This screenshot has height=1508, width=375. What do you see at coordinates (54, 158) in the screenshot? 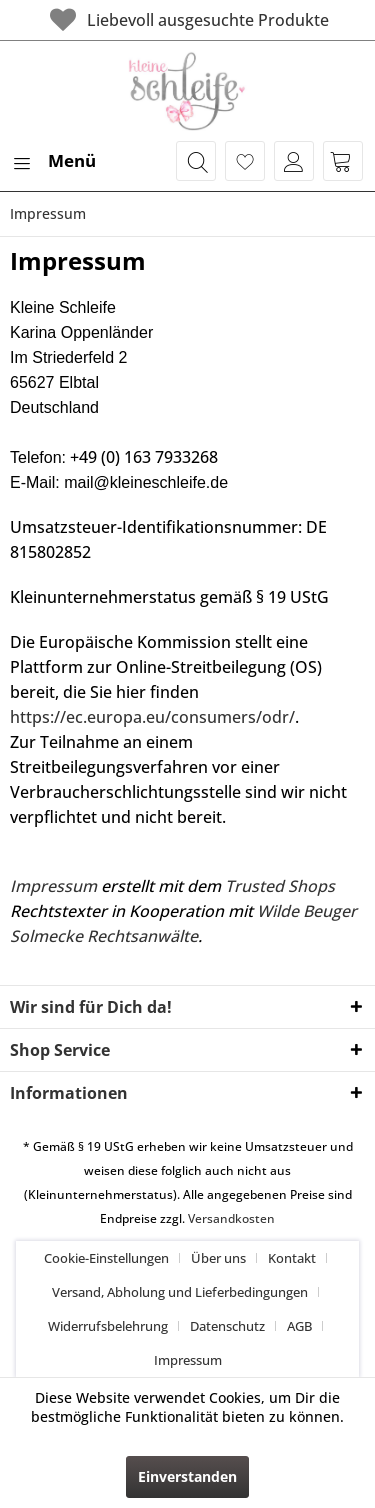
I see `Menü` at bounding box center [54, 158].